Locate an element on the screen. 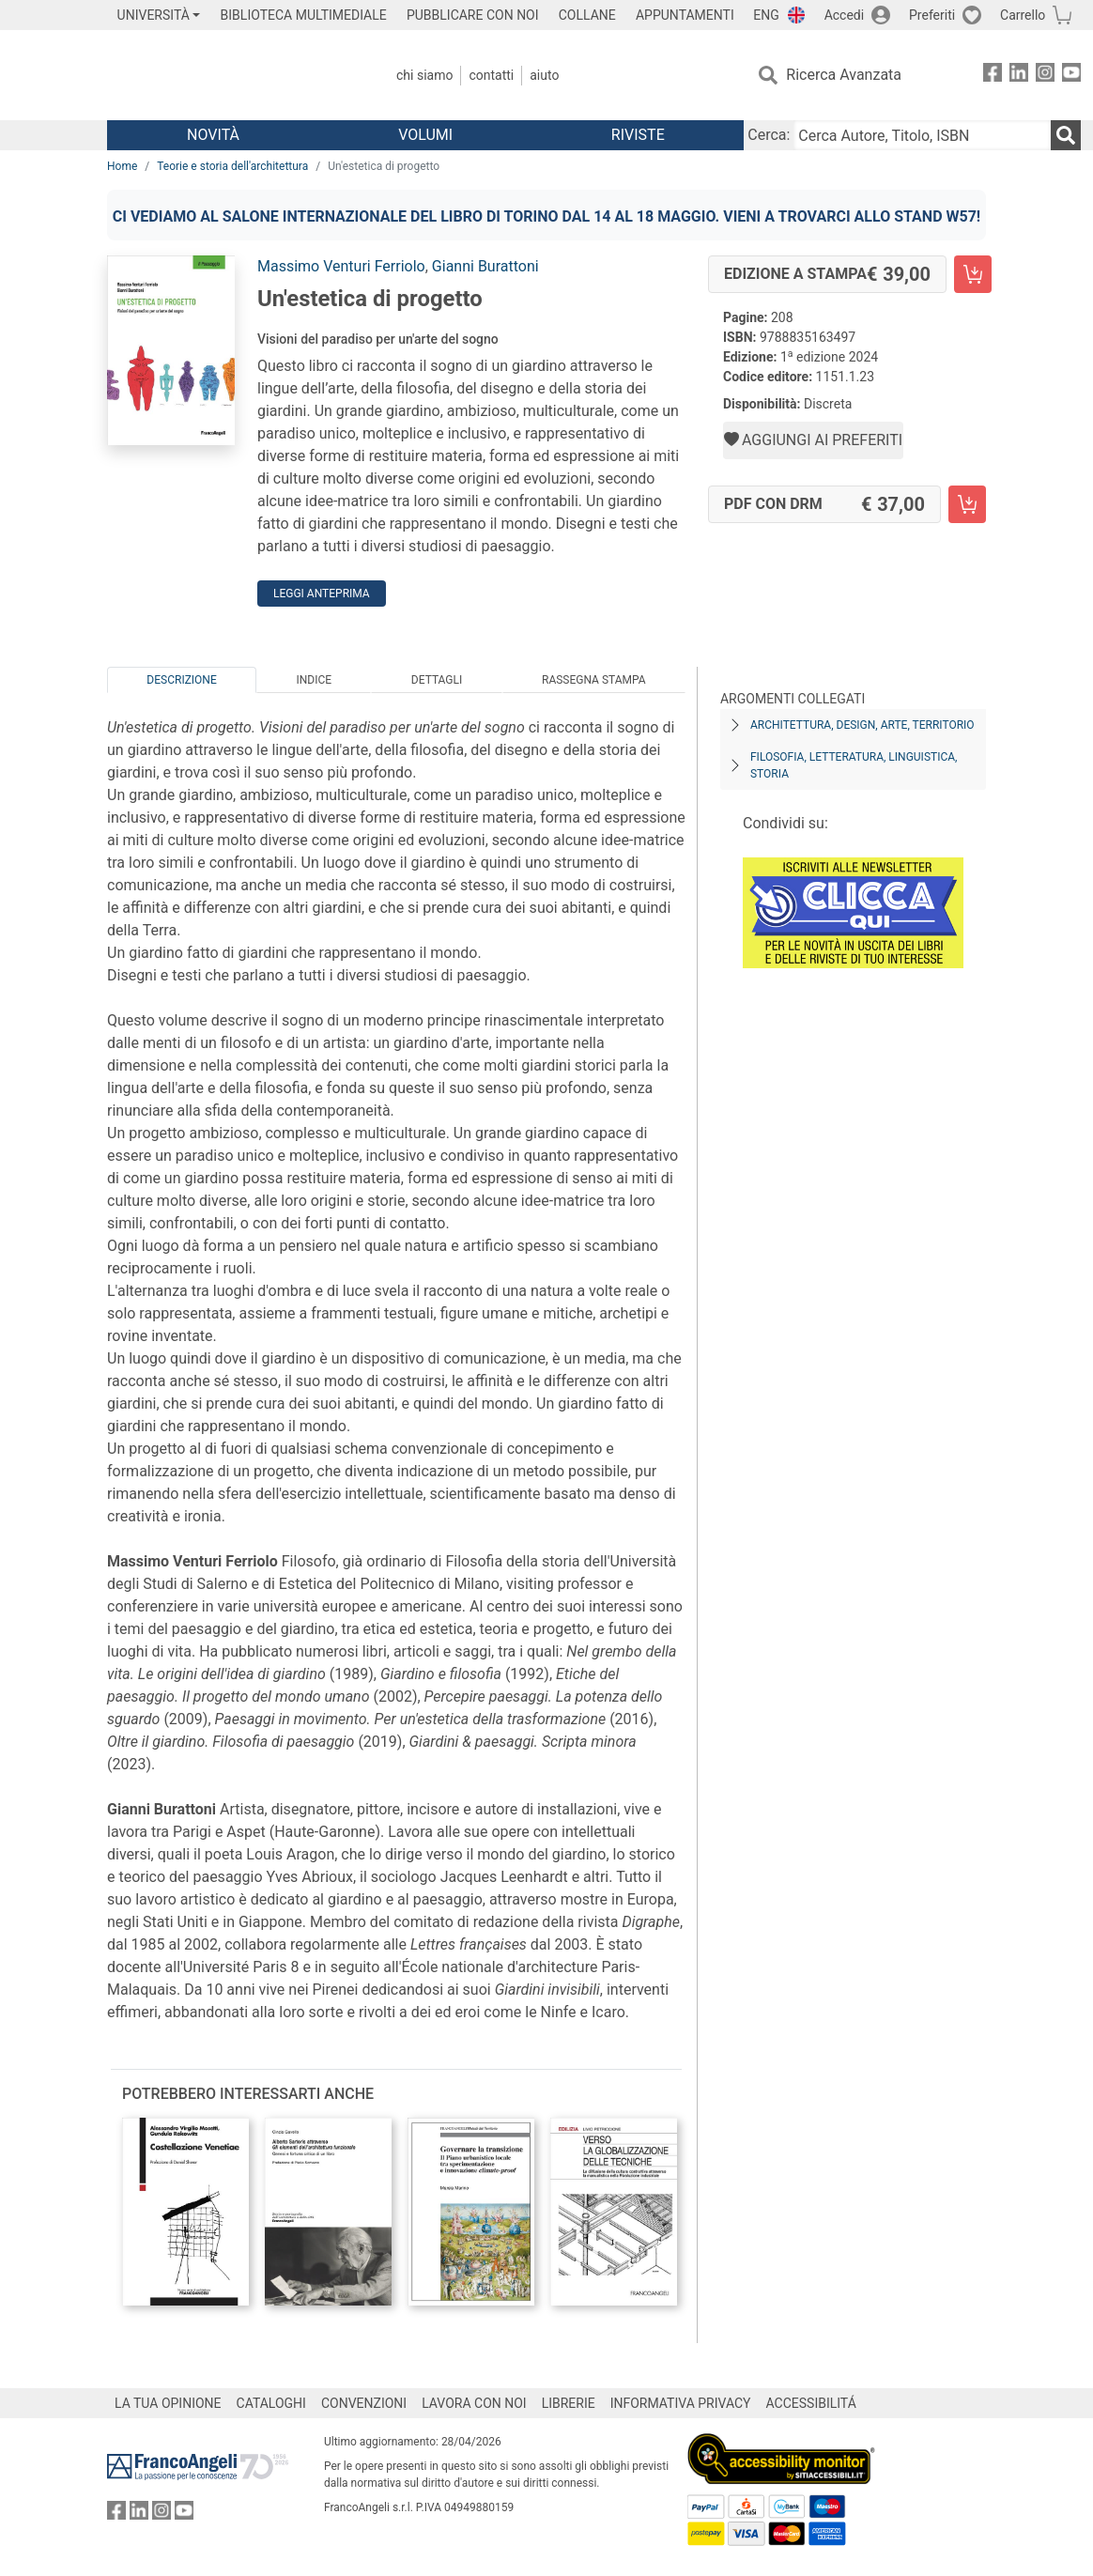 Image resolution: width=1093 pixels, height=2576 pixels. [Ricerca] is located at coordinates (1066, 135).